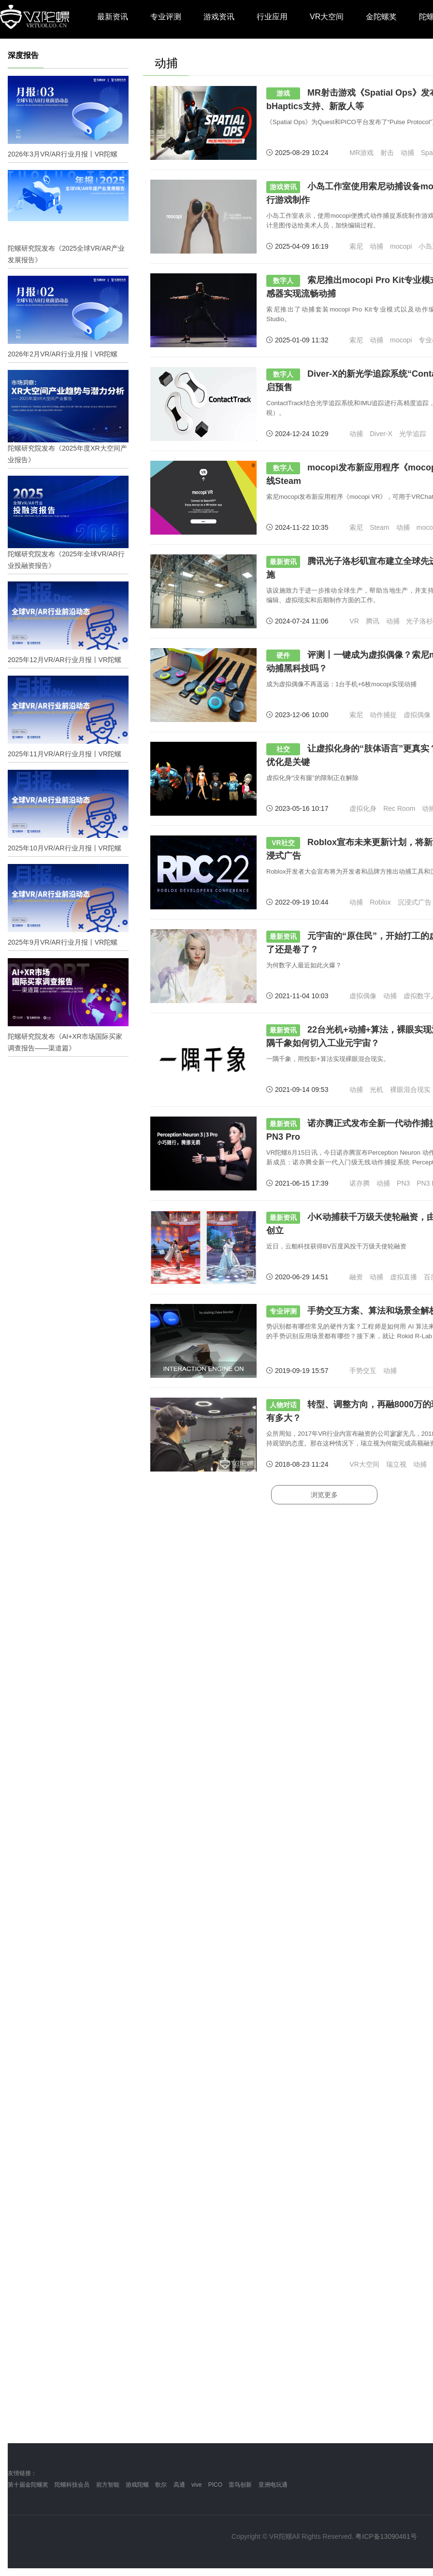 This screenshot has width=433, height=2576. I want to click on 手势交互, so click(362, 1370).